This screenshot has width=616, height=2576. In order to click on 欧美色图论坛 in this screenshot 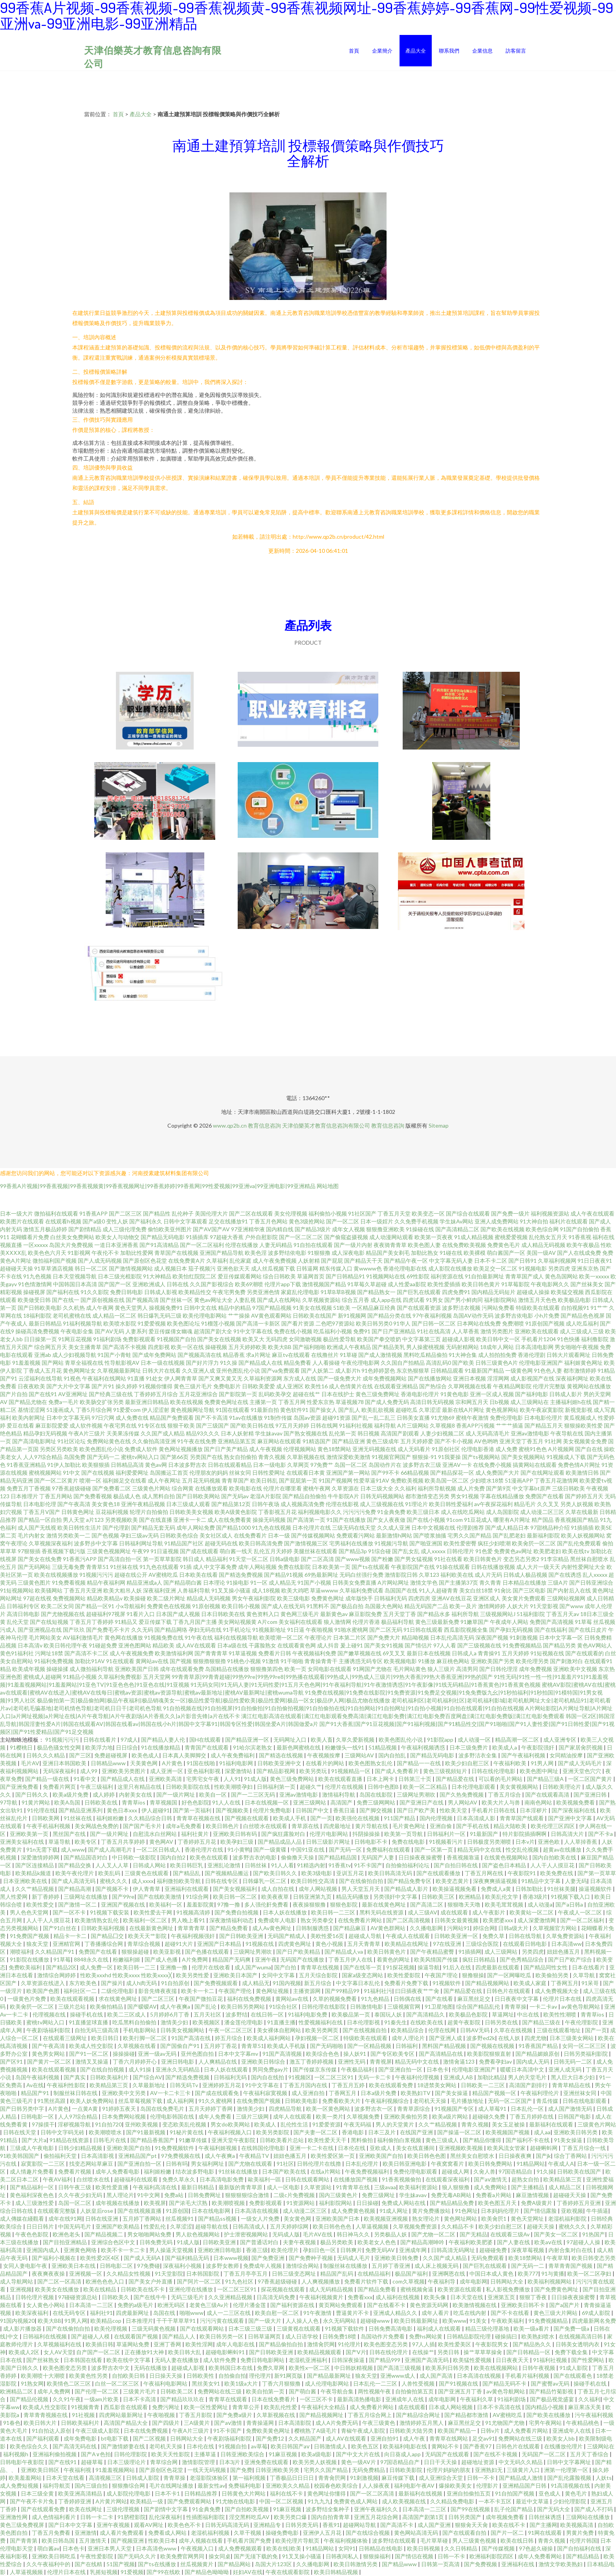, I will do `click(183, 1323)`.